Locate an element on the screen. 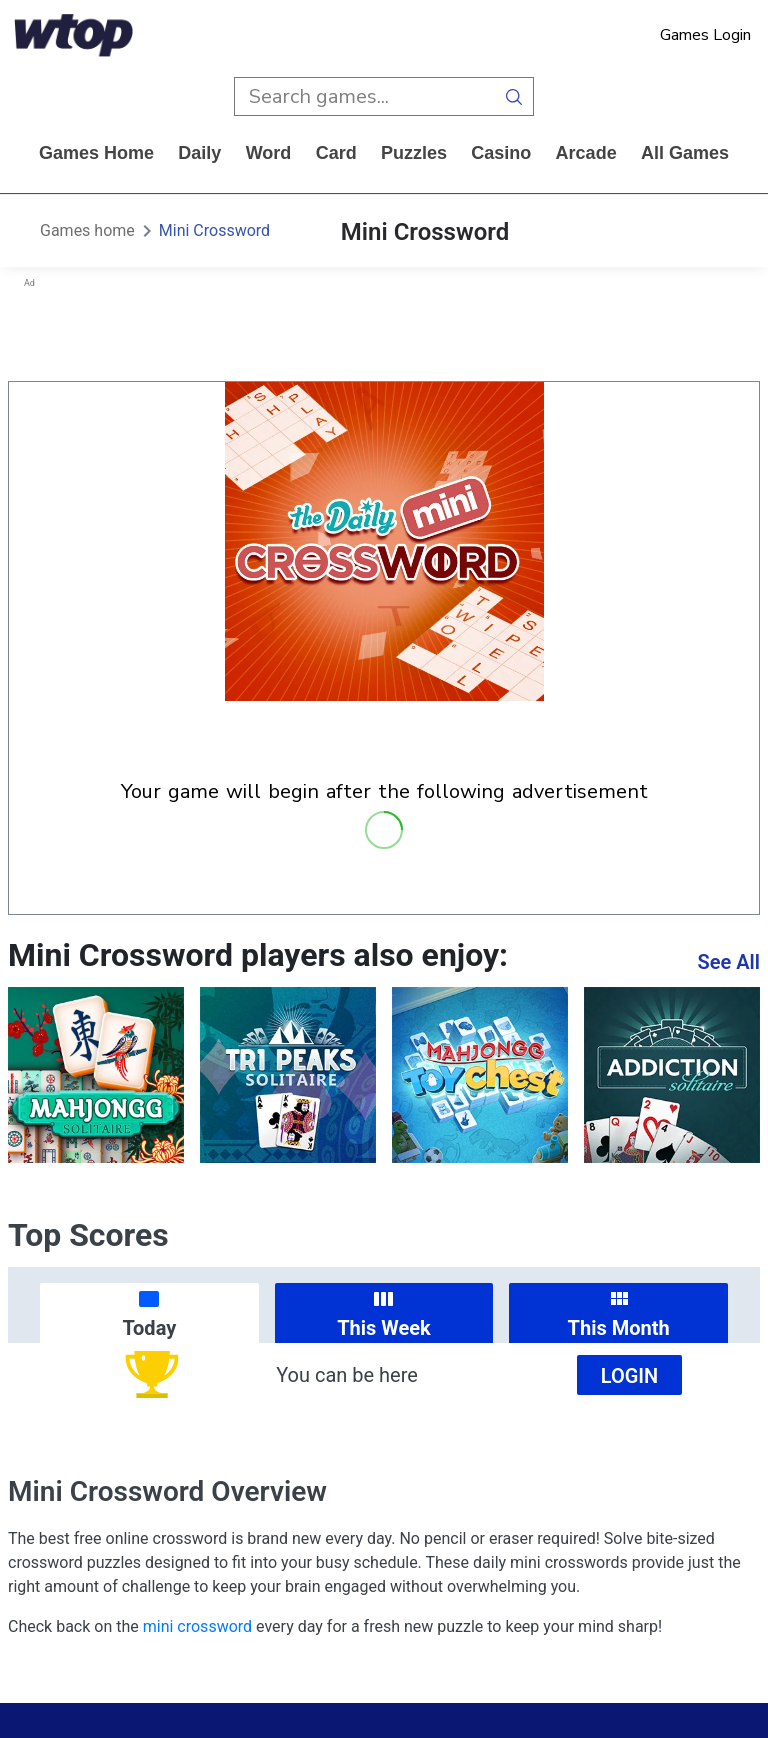 The width and height of the screenshot is (768, 1738). All Games is located at coordinates (685, 153).